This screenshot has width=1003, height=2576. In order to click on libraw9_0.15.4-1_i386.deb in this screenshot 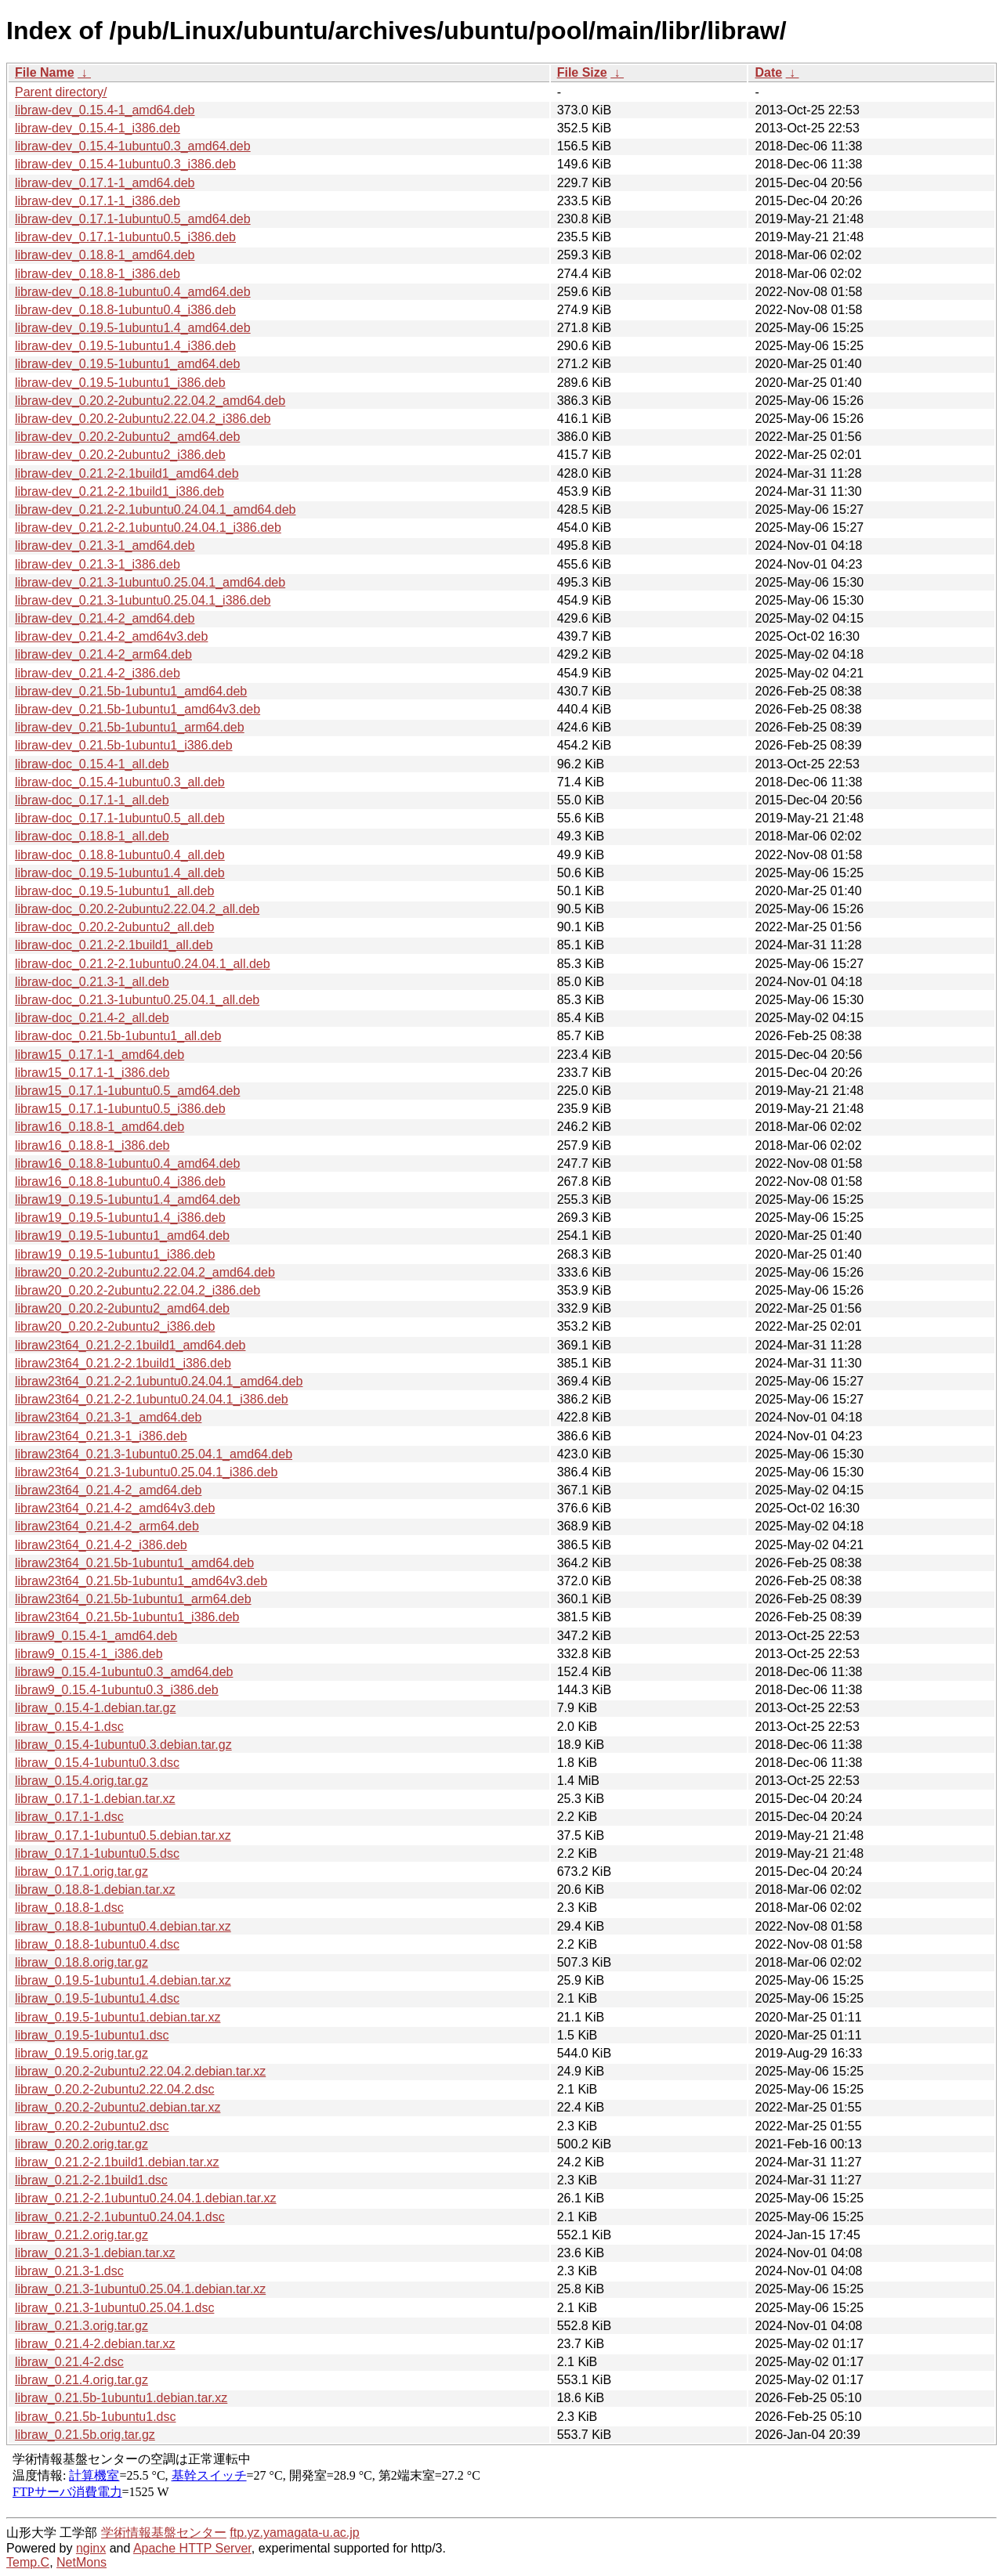, I will do `click(89, 1653)`.